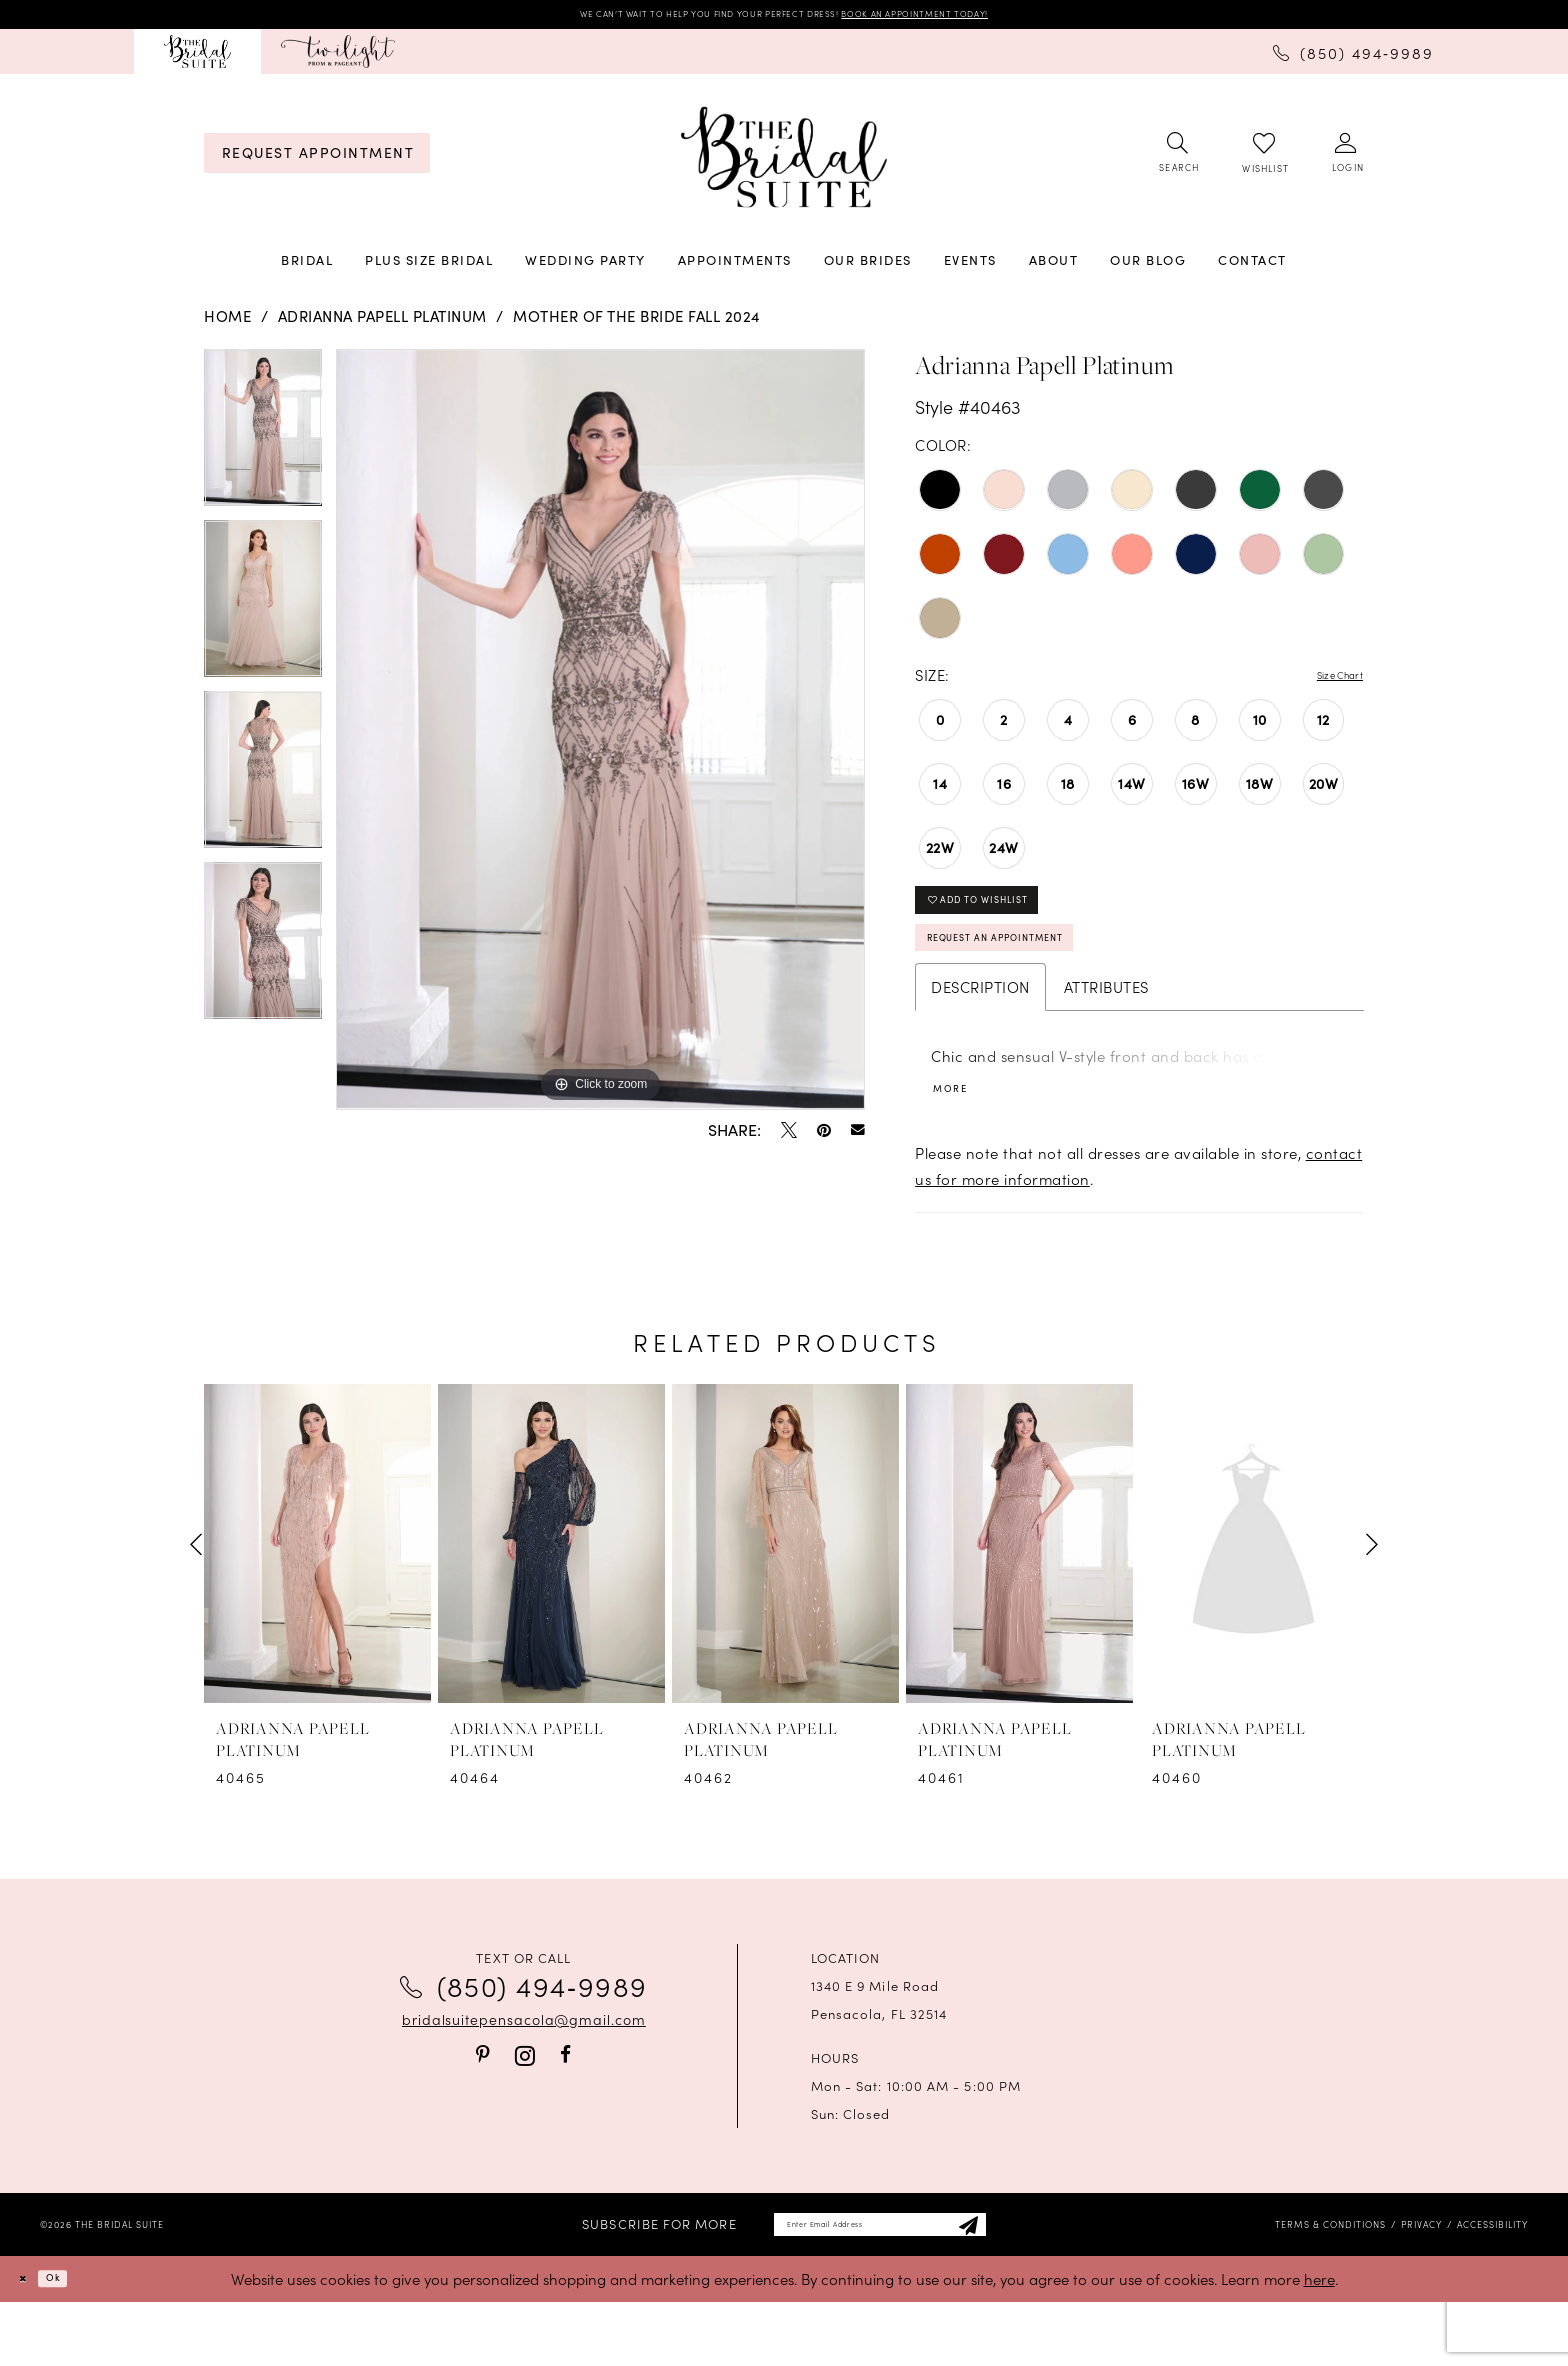  What do you see at coordinates (858, 1137) in the screenshot?
I see `[Email Share - Opens in new tab]` at bounding box center [858, 1137].